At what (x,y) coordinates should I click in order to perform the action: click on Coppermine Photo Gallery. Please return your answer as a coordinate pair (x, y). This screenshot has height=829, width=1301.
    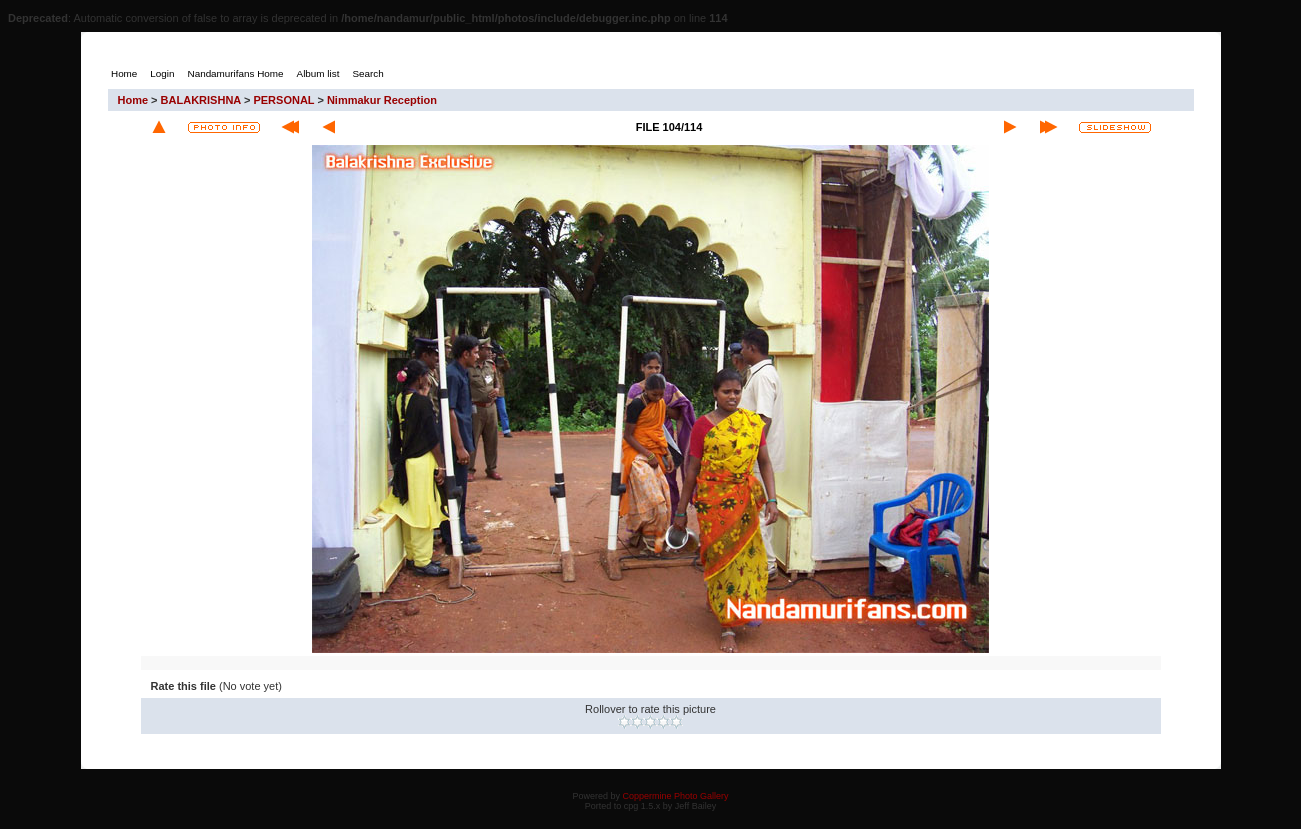
    Looking at the image, I should click on (675, 796).